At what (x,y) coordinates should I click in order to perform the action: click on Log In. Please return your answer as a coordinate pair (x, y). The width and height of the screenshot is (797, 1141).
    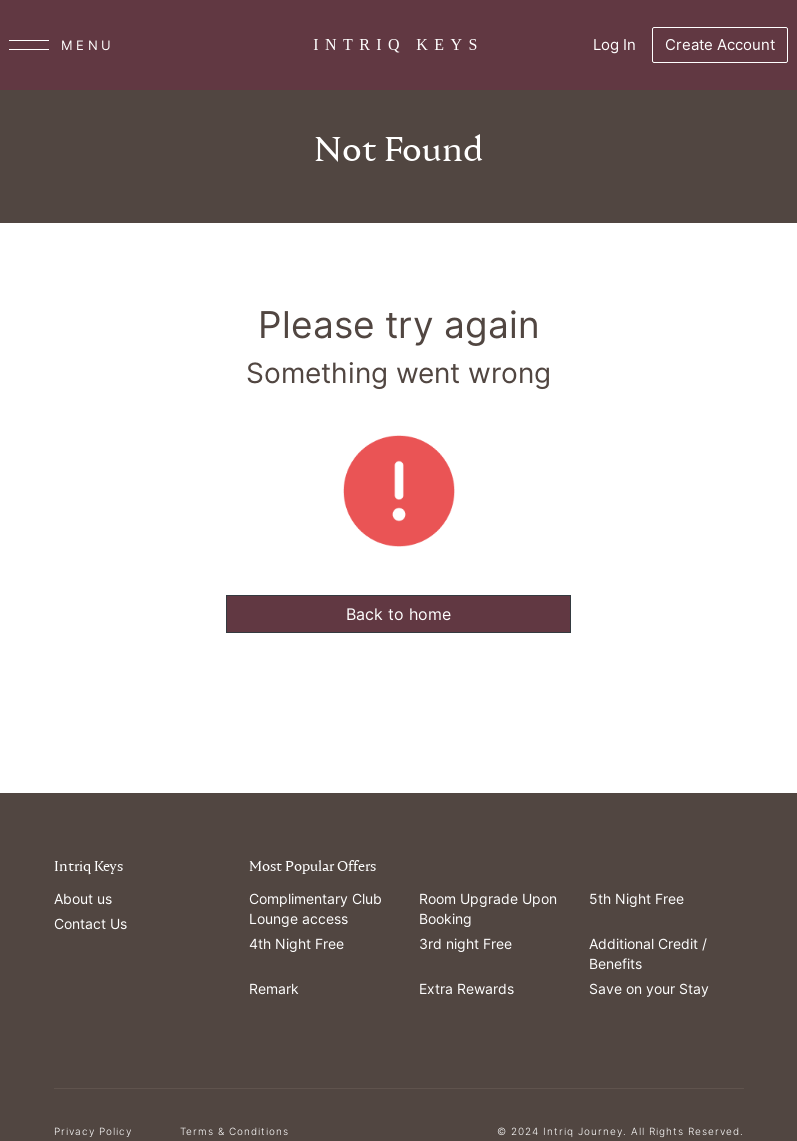
    Looking at the image, I should click on (614, 44).